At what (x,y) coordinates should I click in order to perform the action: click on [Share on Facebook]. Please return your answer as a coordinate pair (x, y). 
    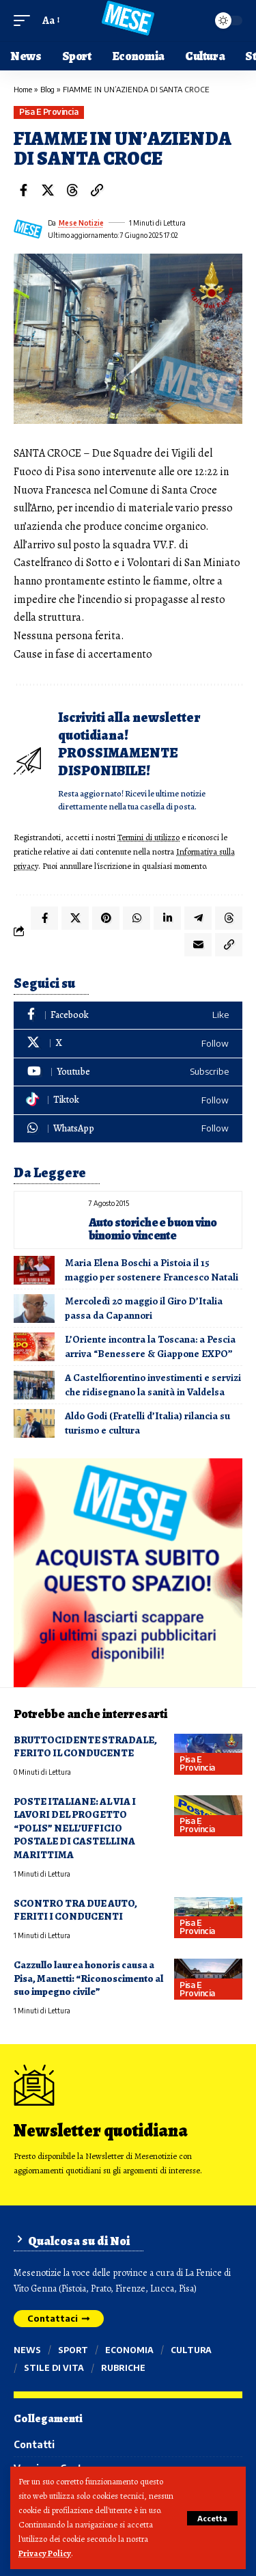
    Looking at the image, I should click on (23, 190).